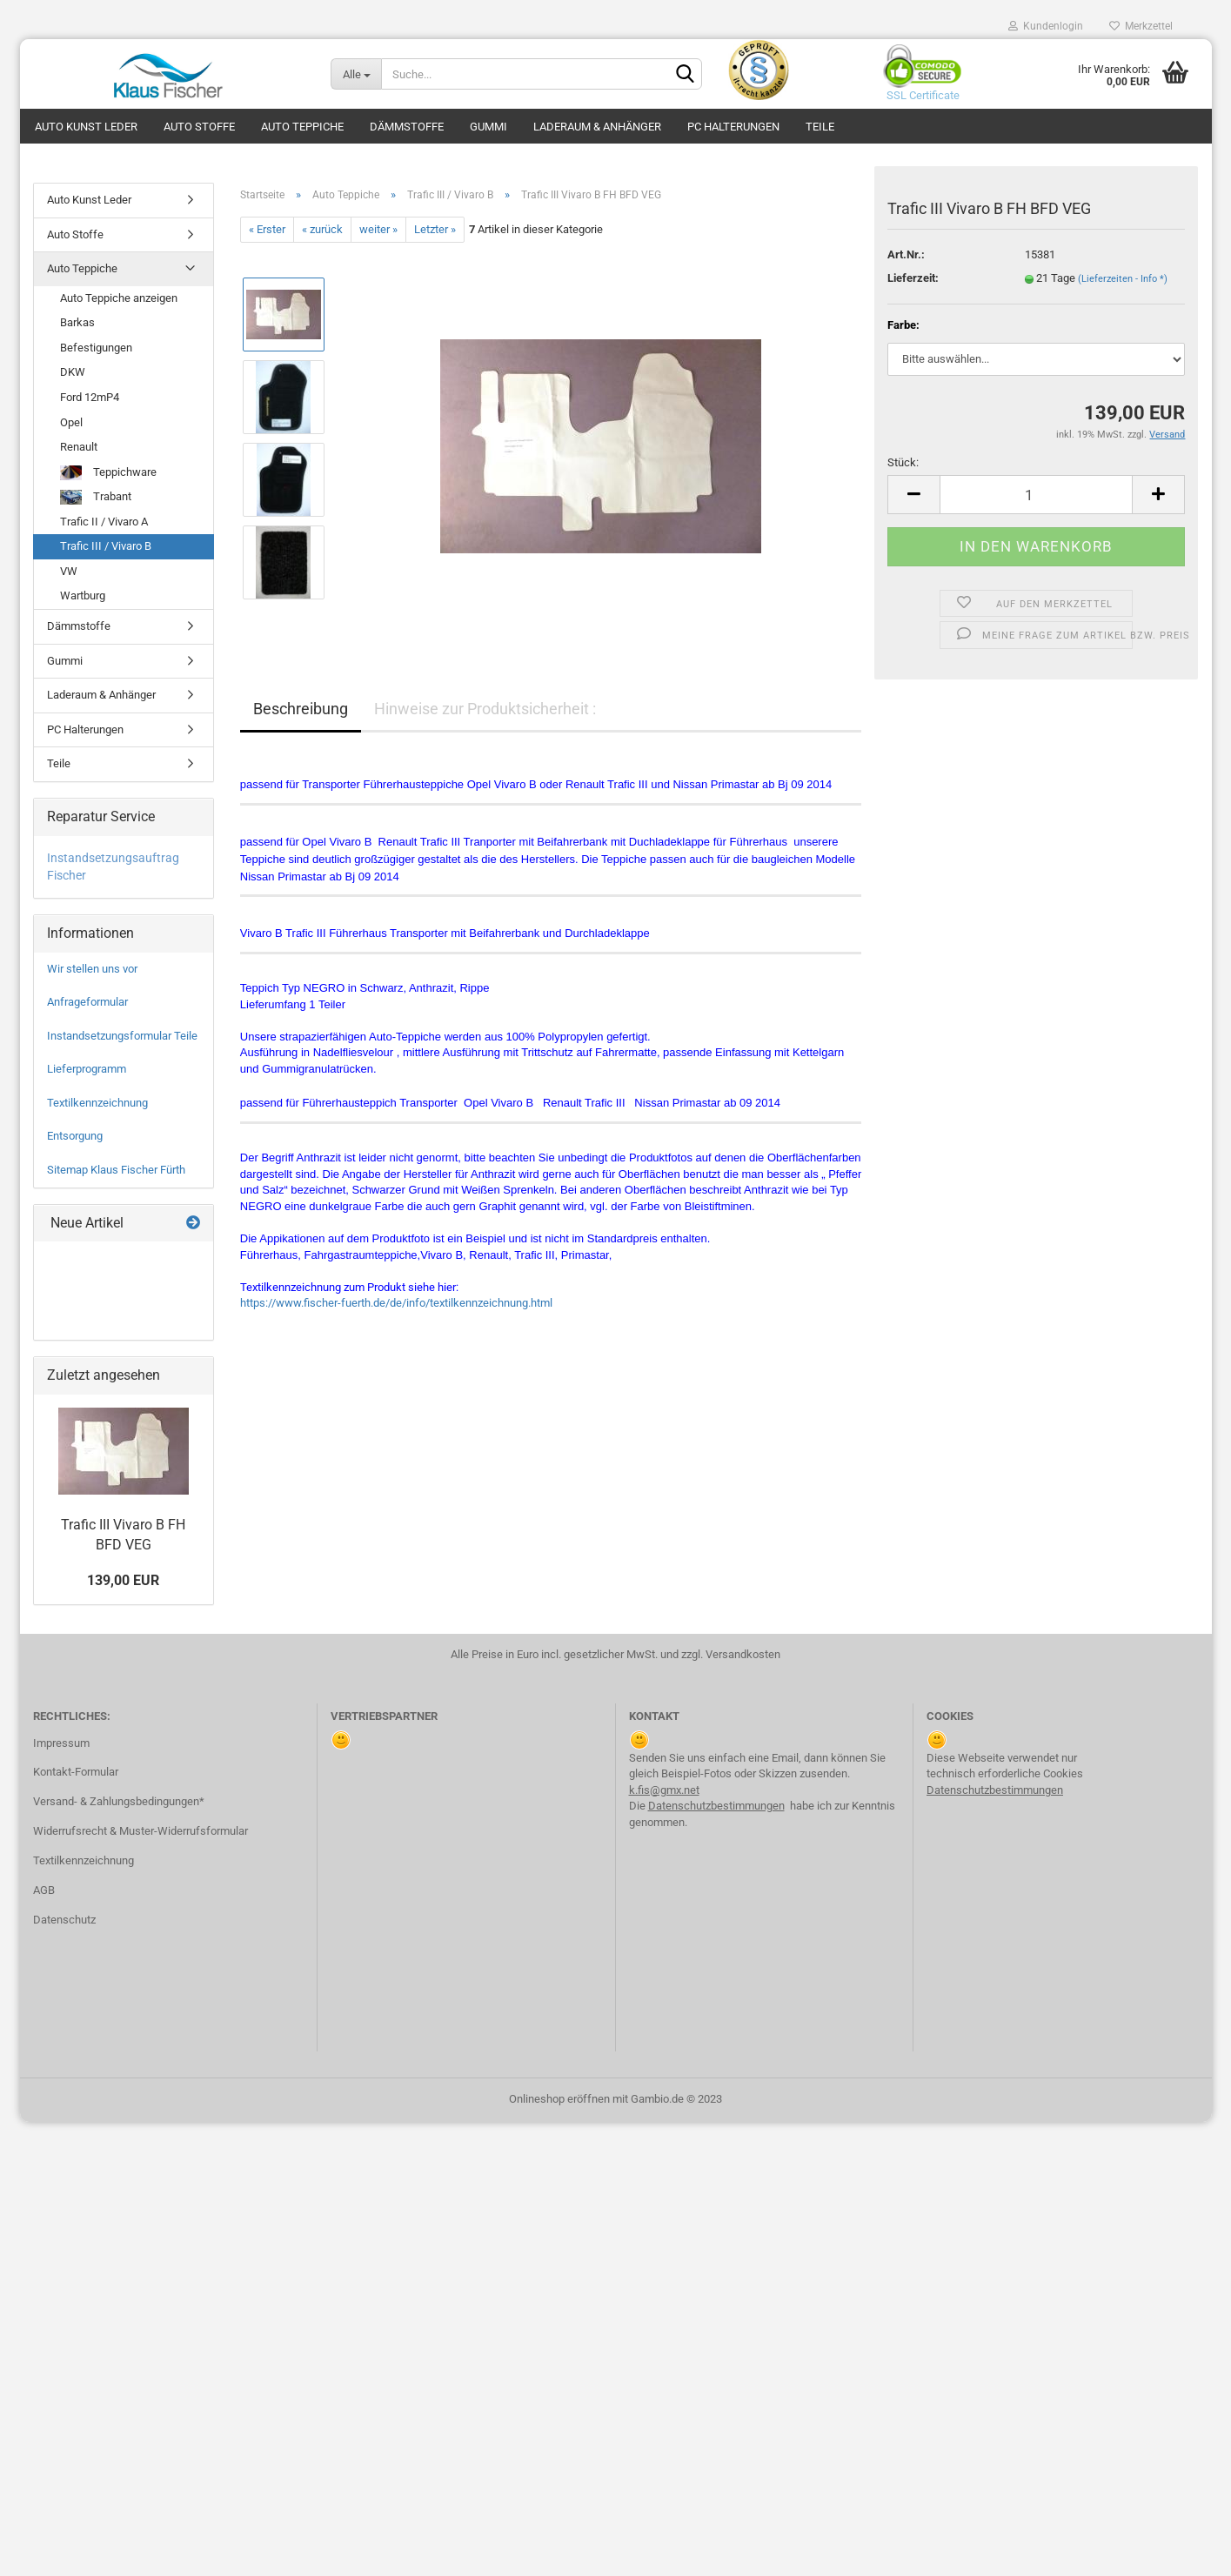 The image size is (1231, 2576). I want to click on Datenschutz, so click(64, 1919).